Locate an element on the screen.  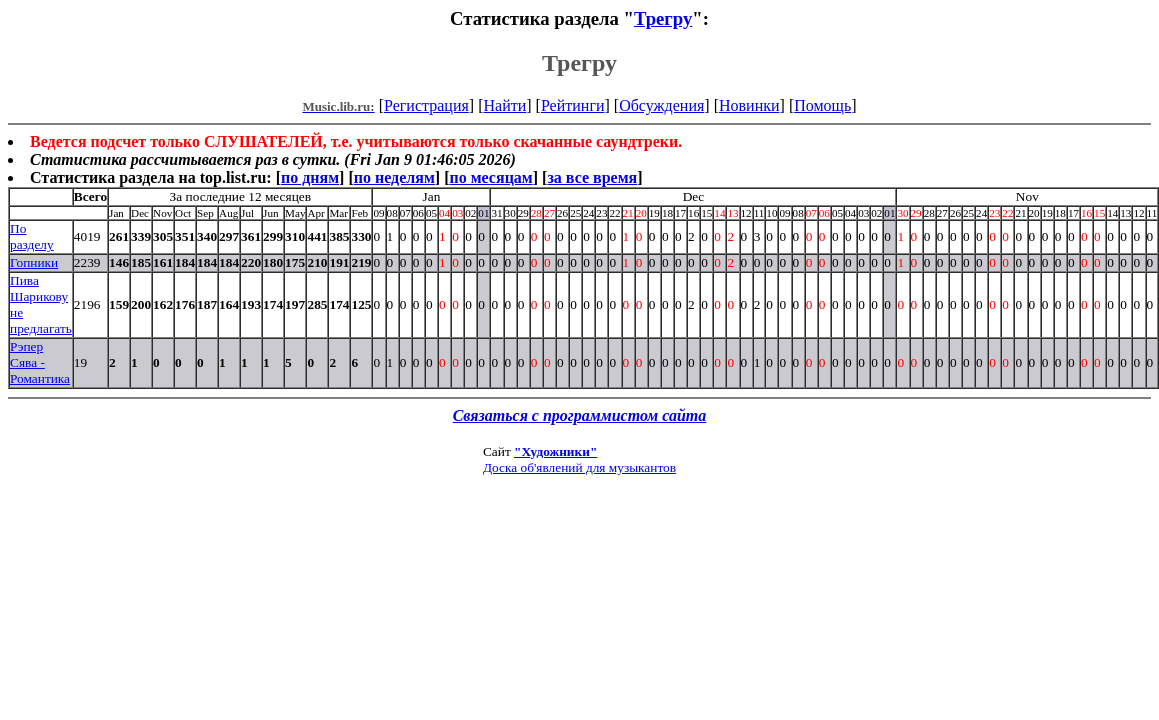
по дням is located at coordinates (310, 177).